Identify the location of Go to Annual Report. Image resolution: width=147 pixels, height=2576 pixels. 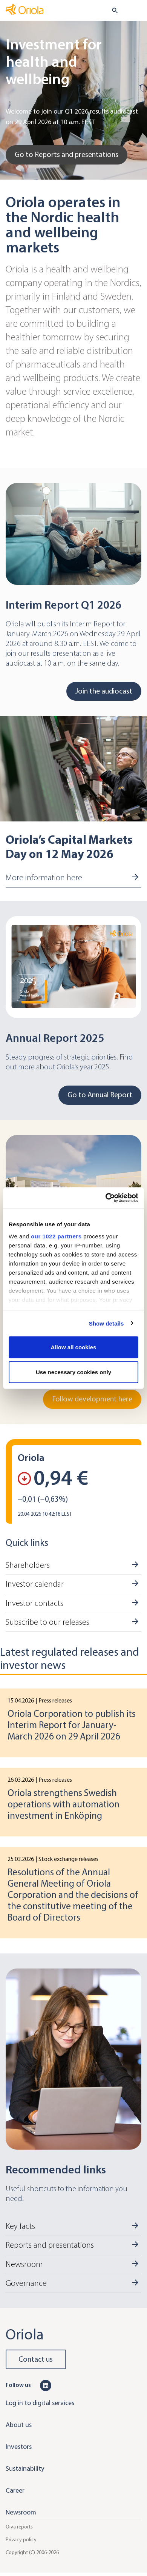
(99, 1094).